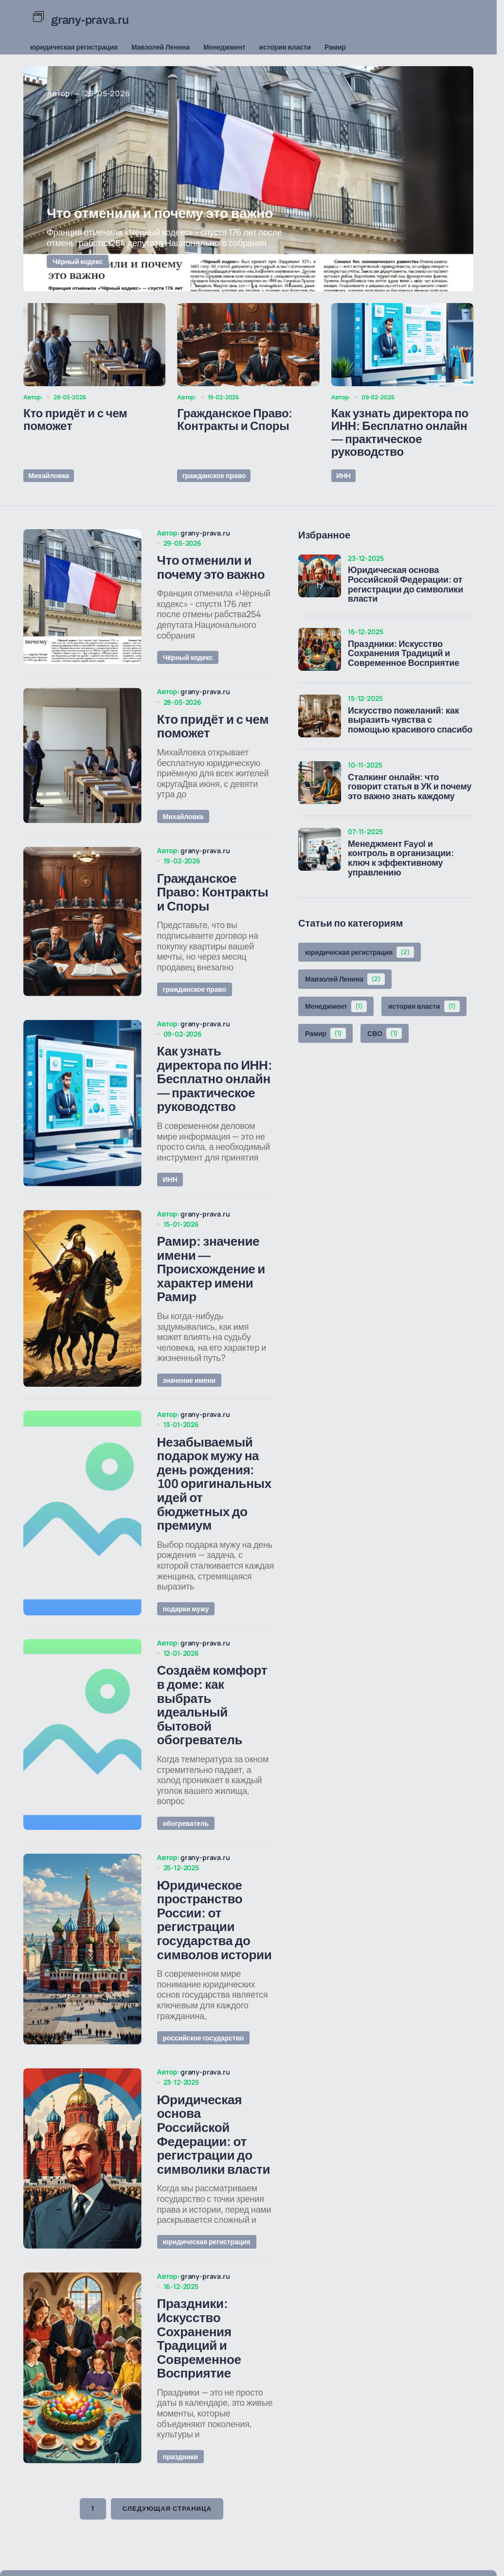  I want to click on Рамир, so click(335, 47).